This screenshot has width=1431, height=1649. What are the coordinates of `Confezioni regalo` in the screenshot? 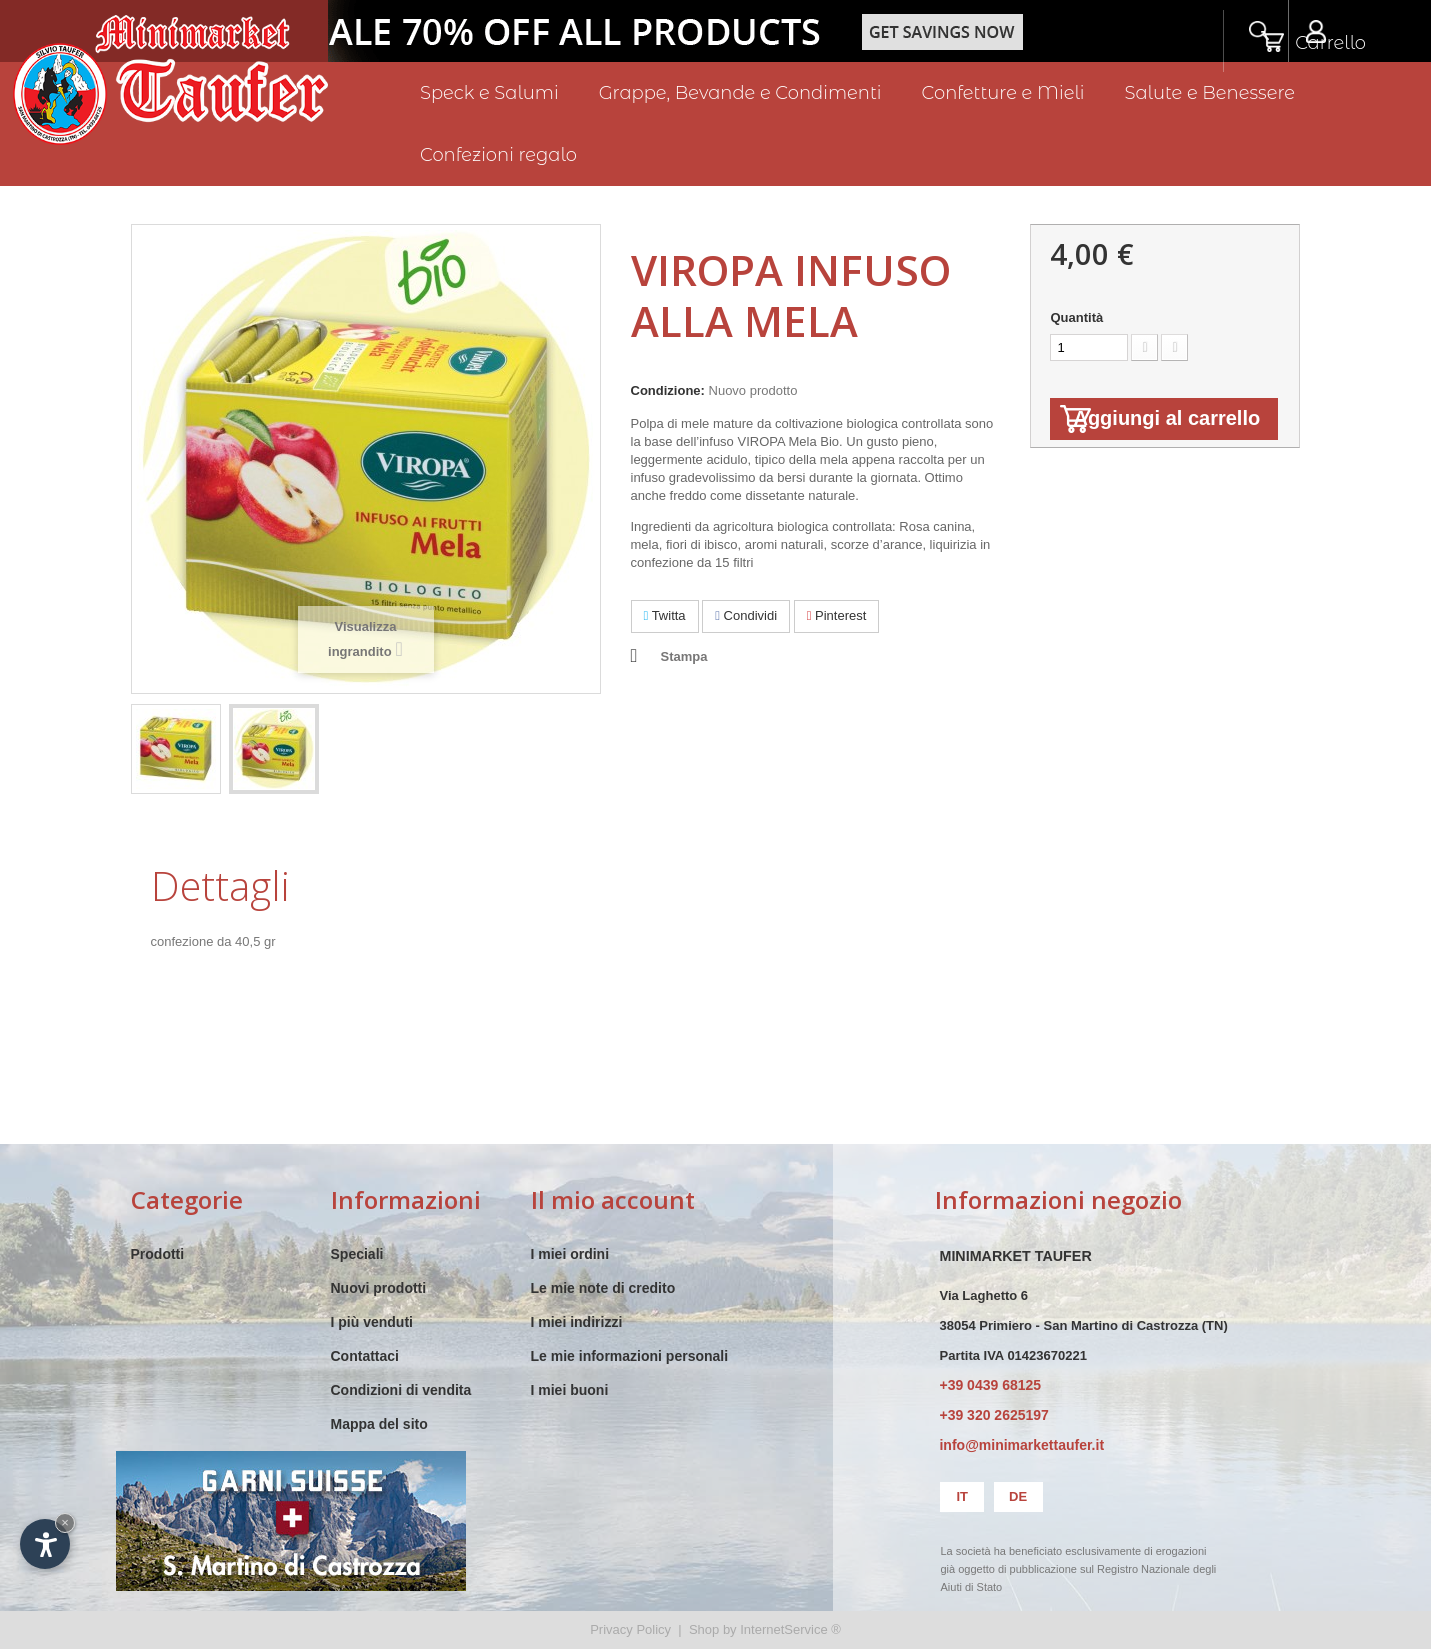 It's located at (498, 155).